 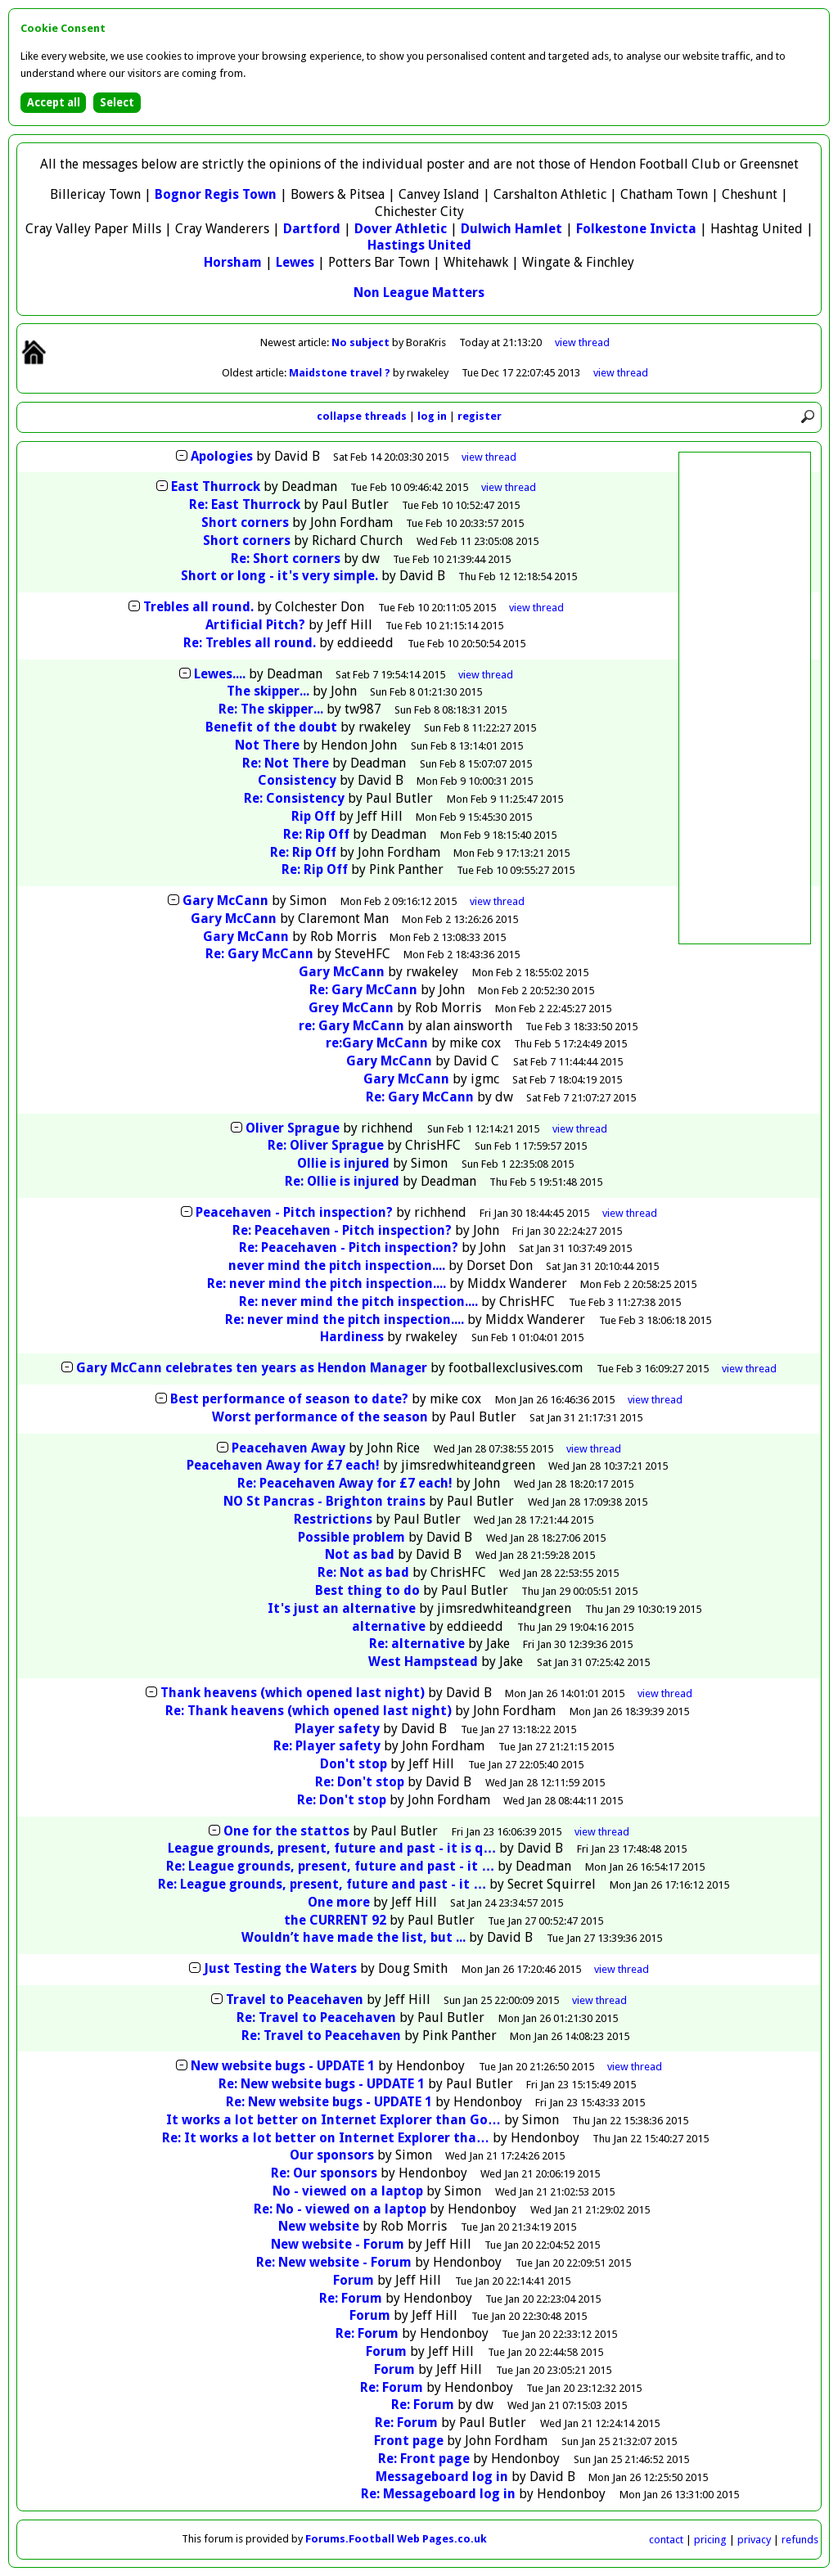 What do you see at coordinates (215, 486) in the screenshot?
I see `East Thurrock` at bounding box center [215, 486].